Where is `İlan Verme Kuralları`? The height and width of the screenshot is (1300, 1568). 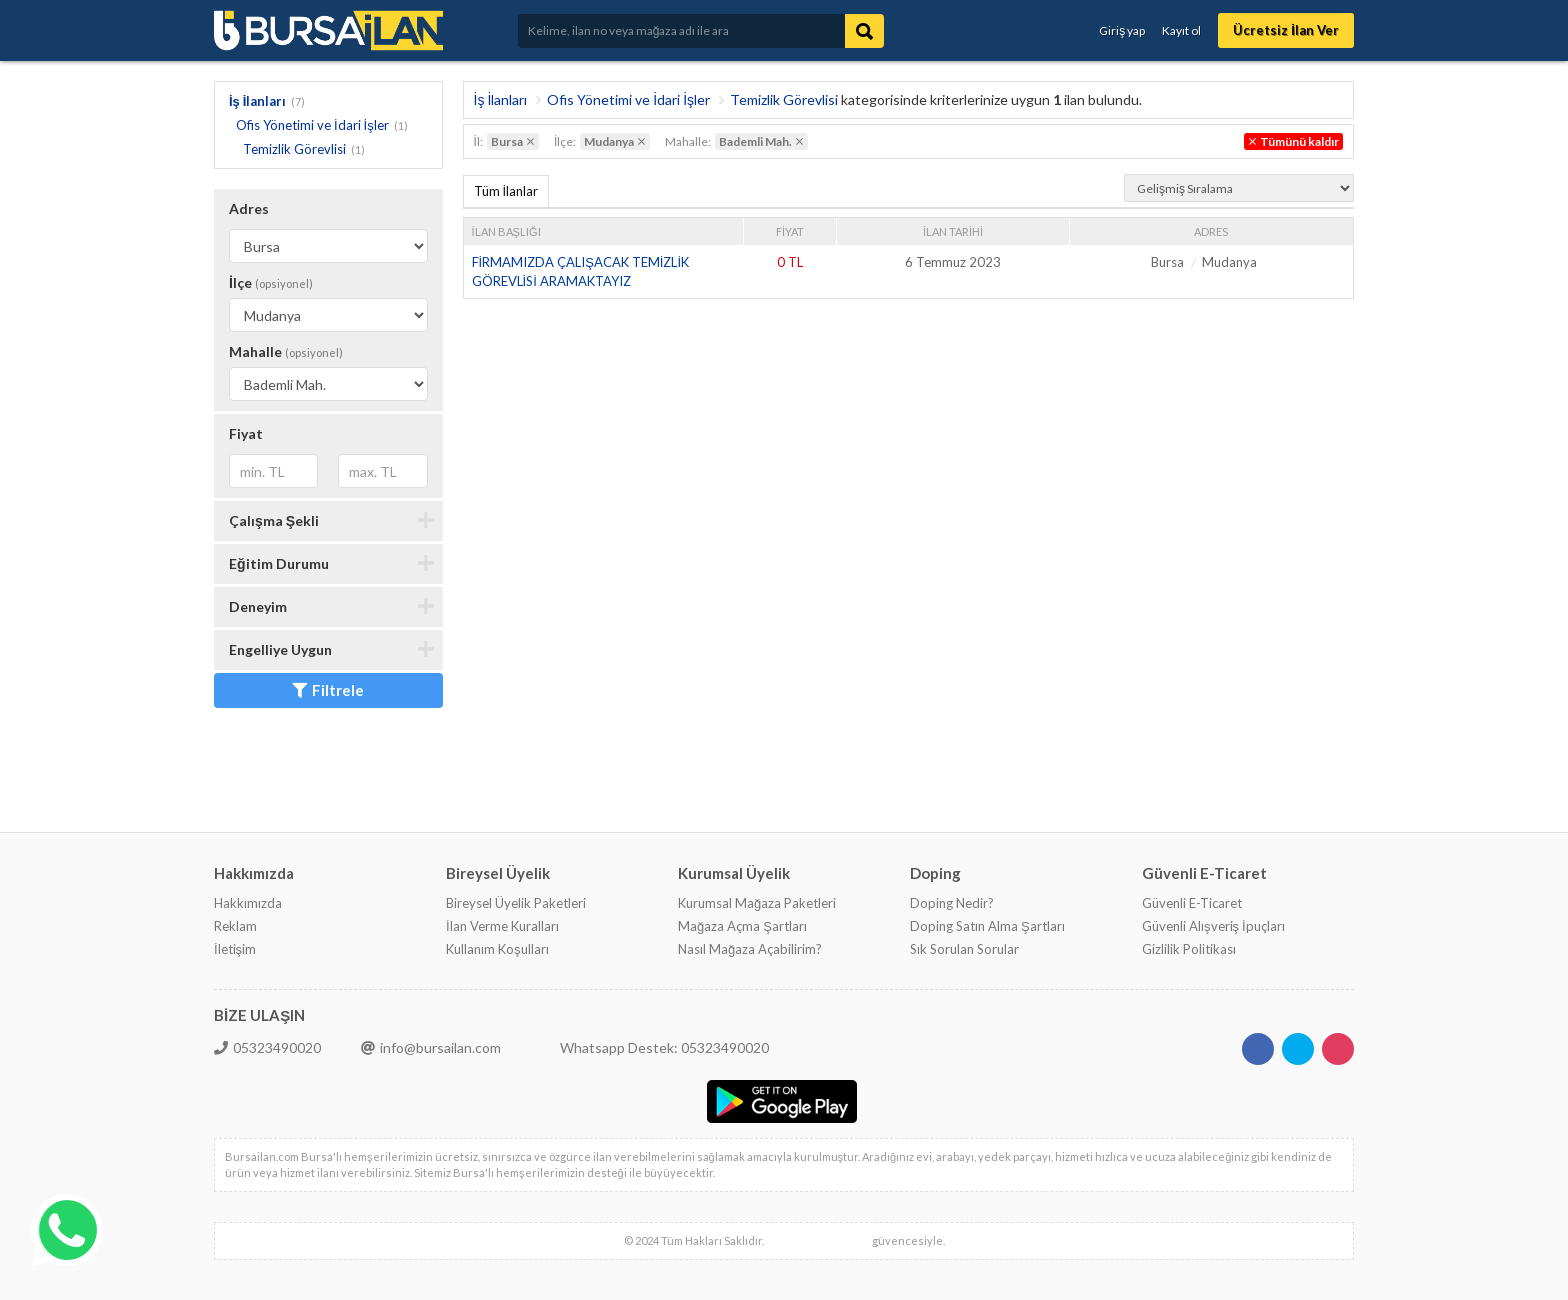 İlan Verme Kuralları is located at coordinates (502, 926).